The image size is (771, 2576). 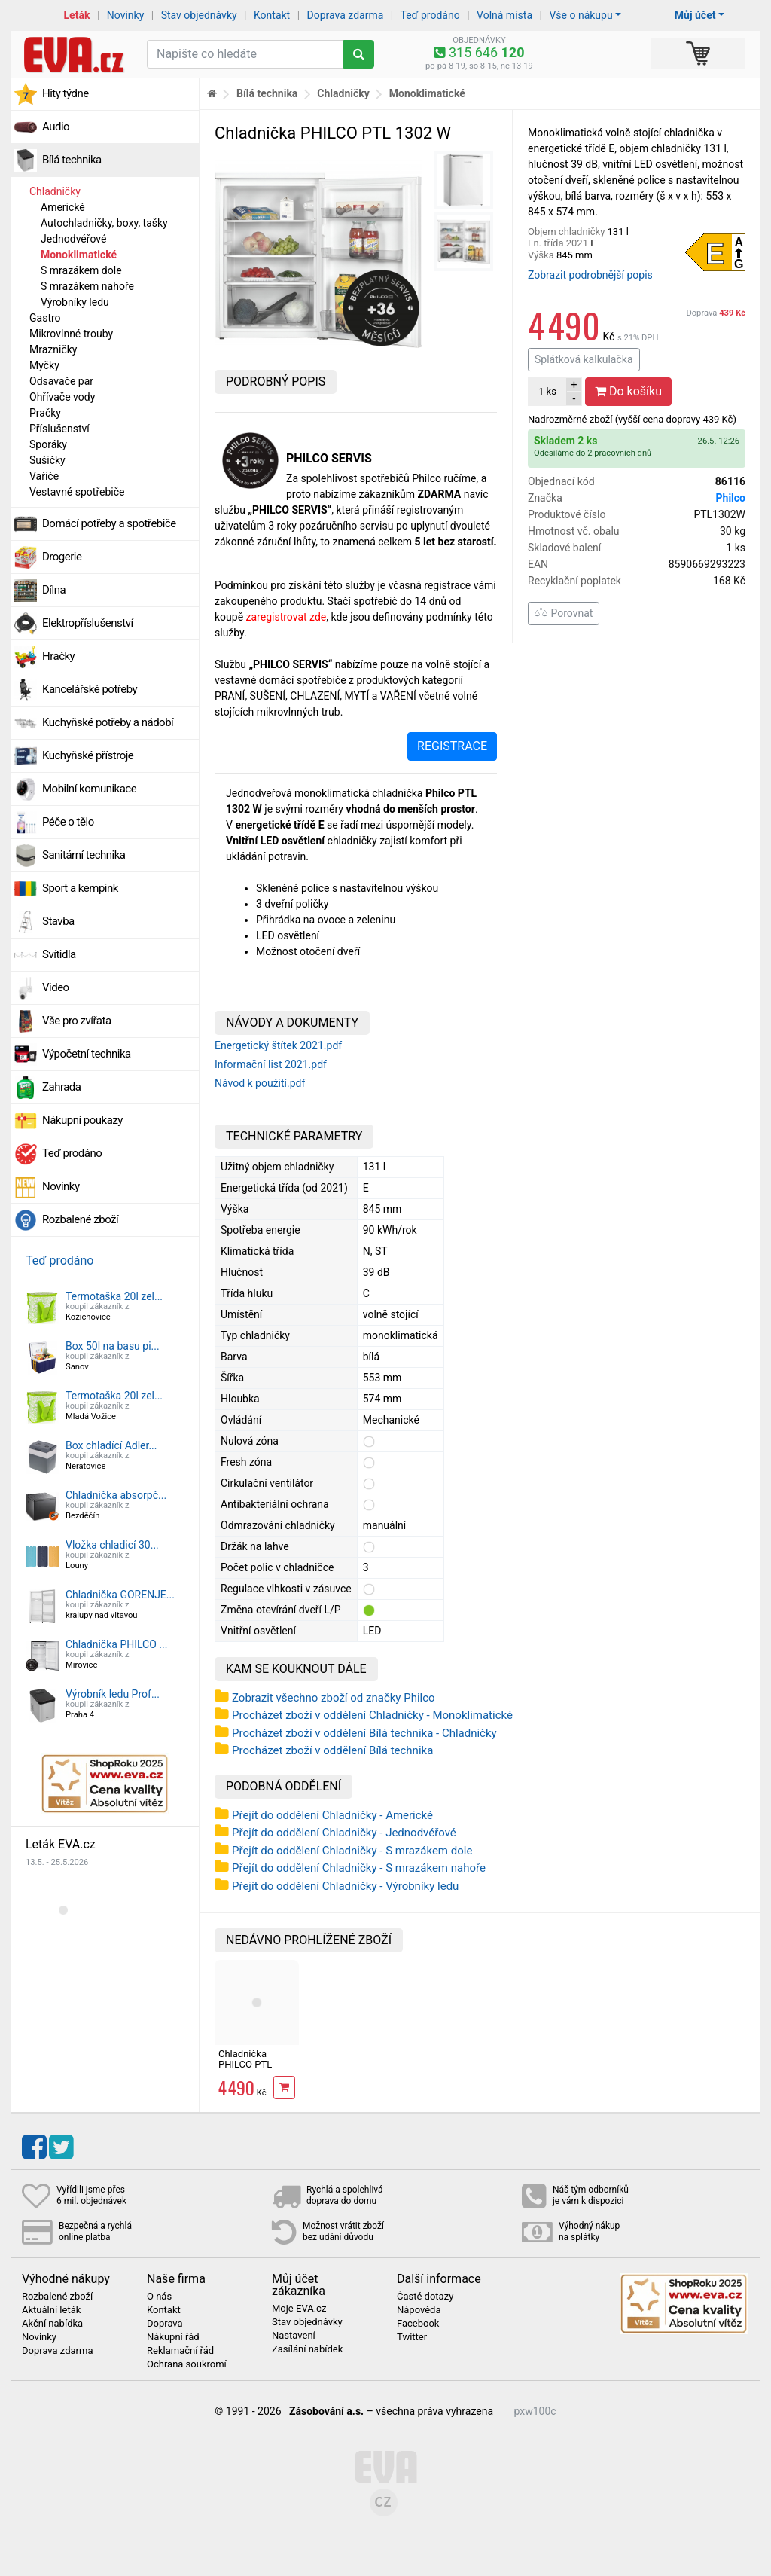 What do you see at coordinates (55, 191) in the screenshot?
I see `Chladničky` at bounding box center [55, 191].